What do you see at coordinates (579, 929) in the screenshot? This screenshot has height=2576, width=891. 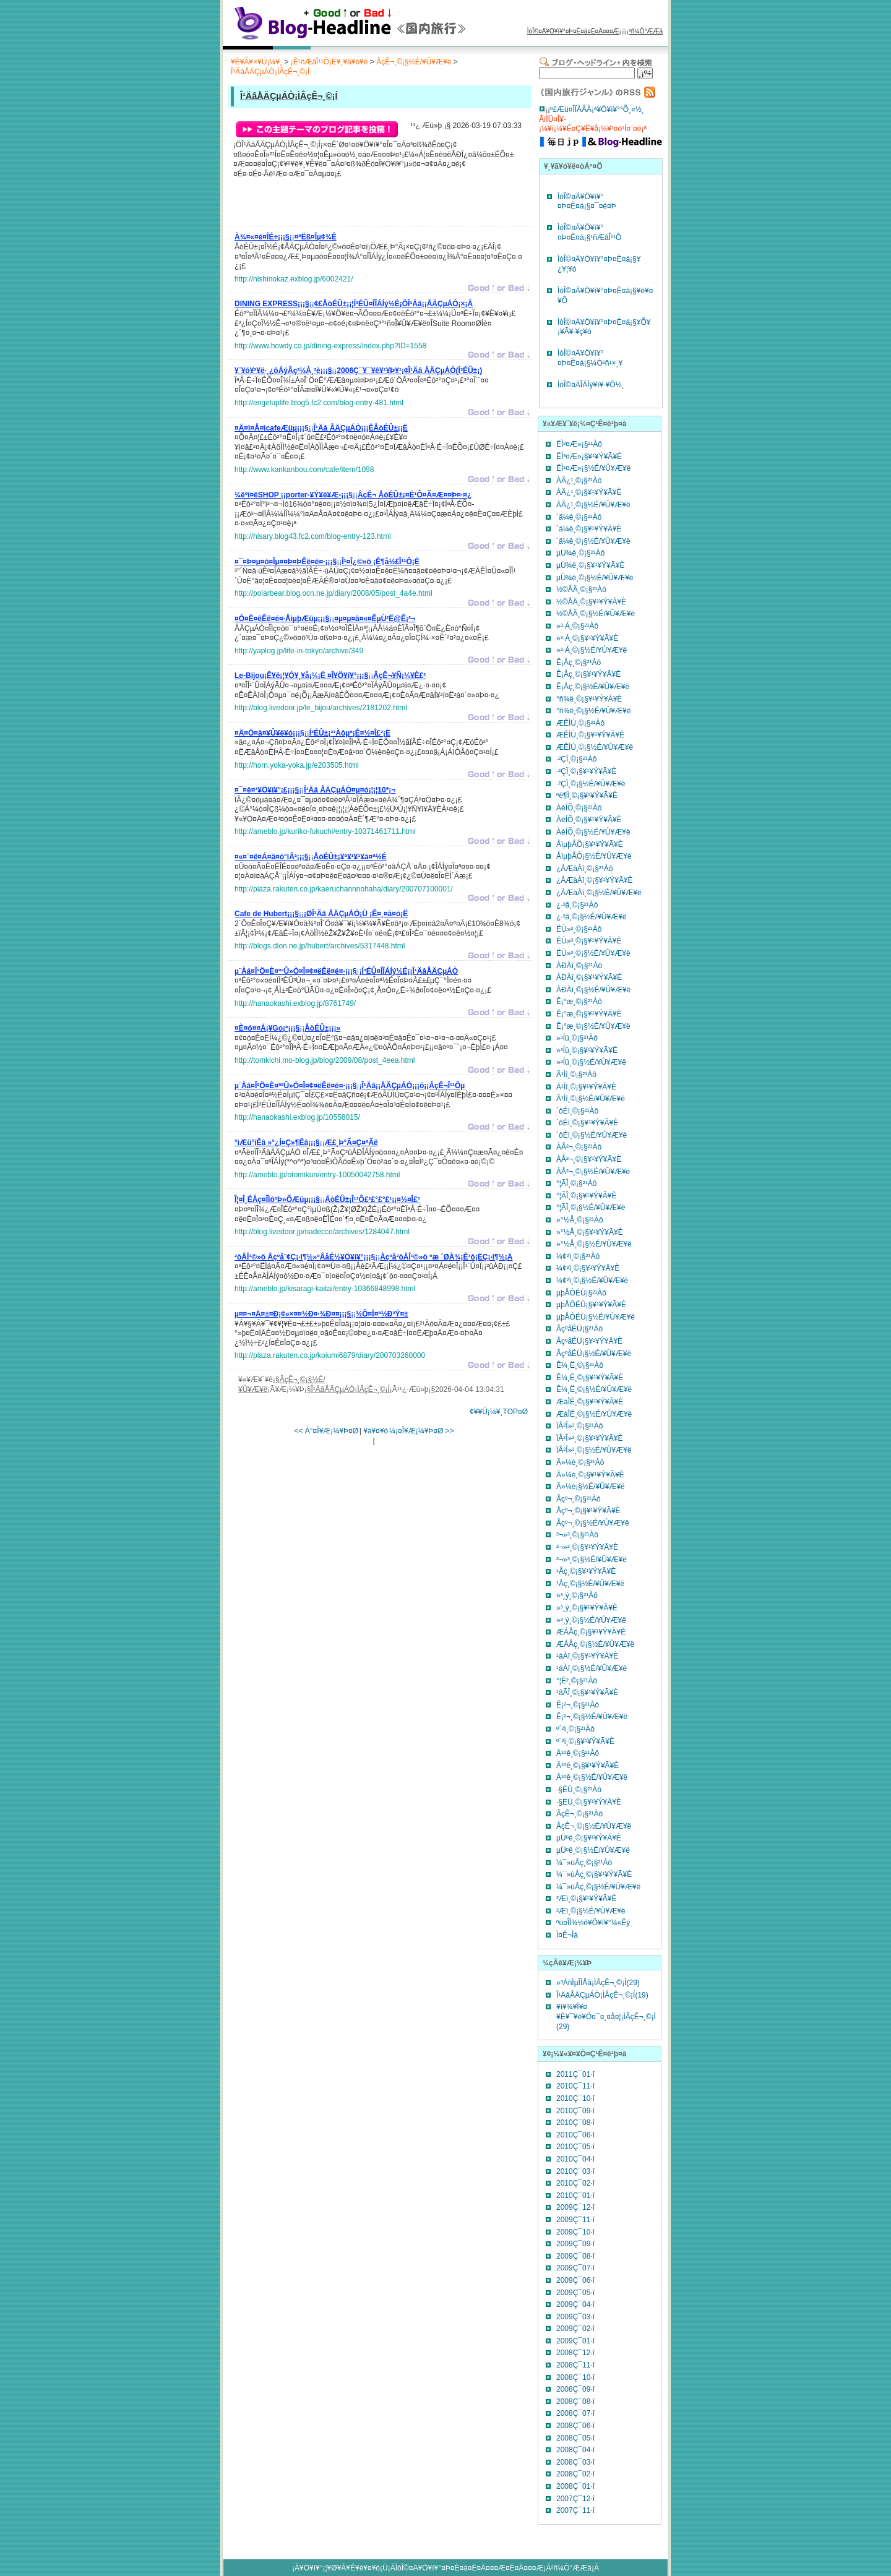 I see `ÉÙ»³¸©¡§²¹Àô` at bounding box center [579, 929].